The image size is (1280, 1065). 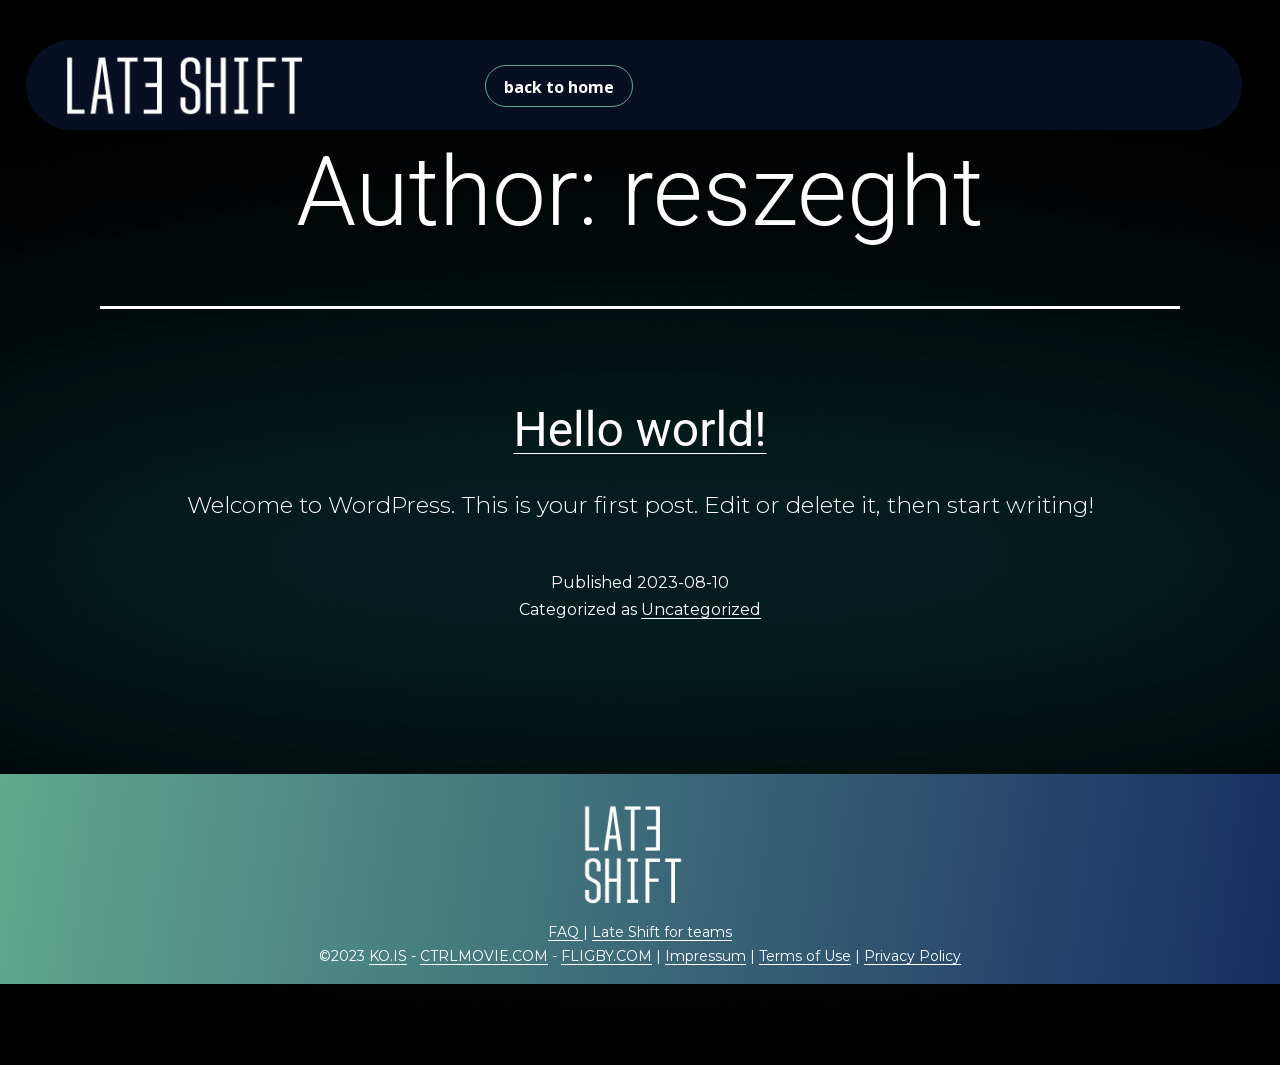 I want to click on KO.IS, so click(x=388, y=956).